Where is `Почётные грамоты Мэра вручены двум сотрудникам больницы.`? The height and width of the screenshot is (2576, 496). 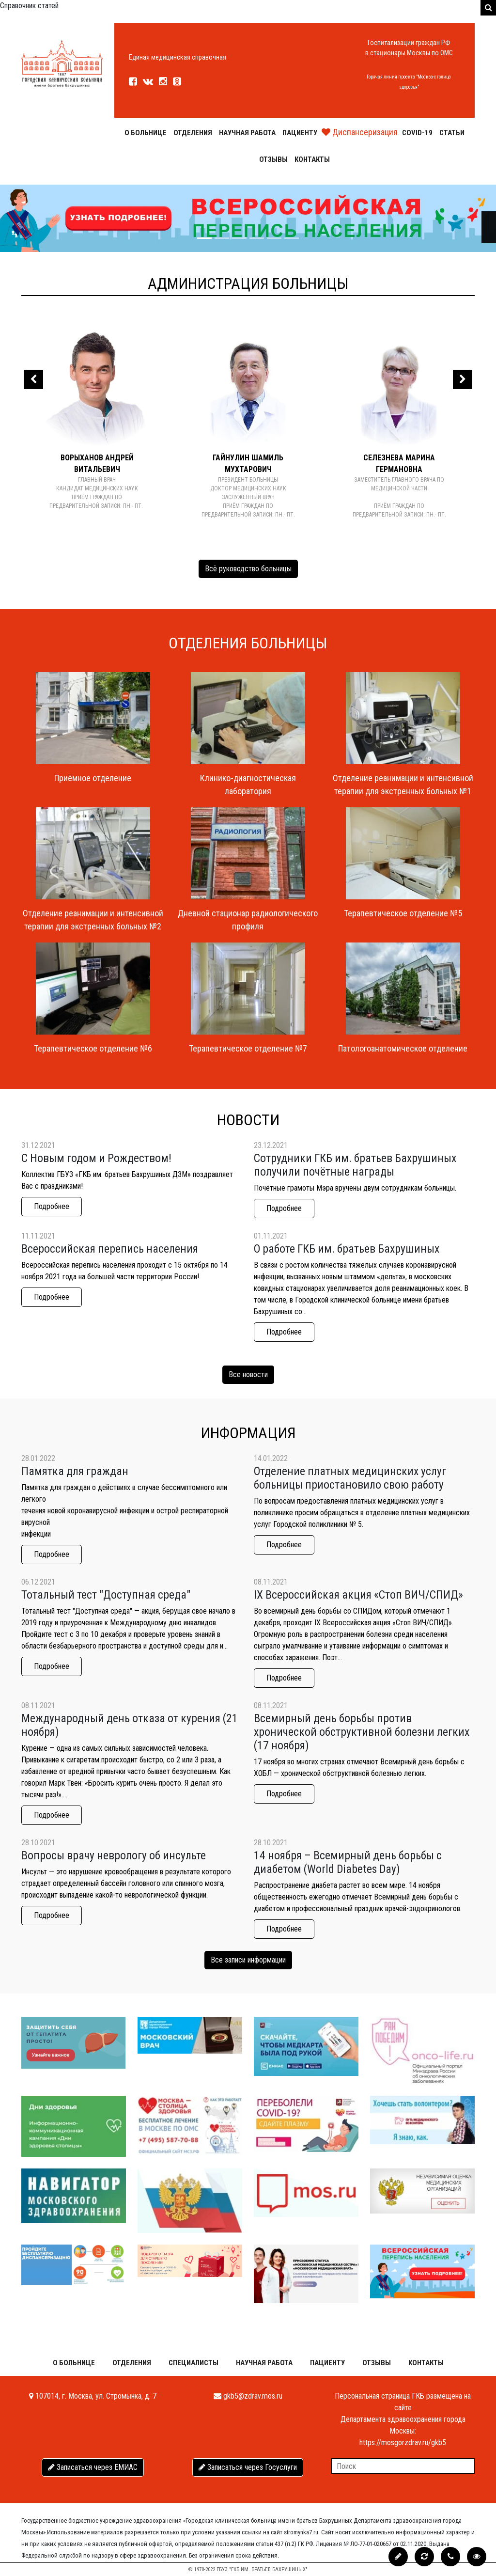
Почётные грамоты Мэра вручены двум сотрудникам больницы. is located at coordinates (355, 1188).